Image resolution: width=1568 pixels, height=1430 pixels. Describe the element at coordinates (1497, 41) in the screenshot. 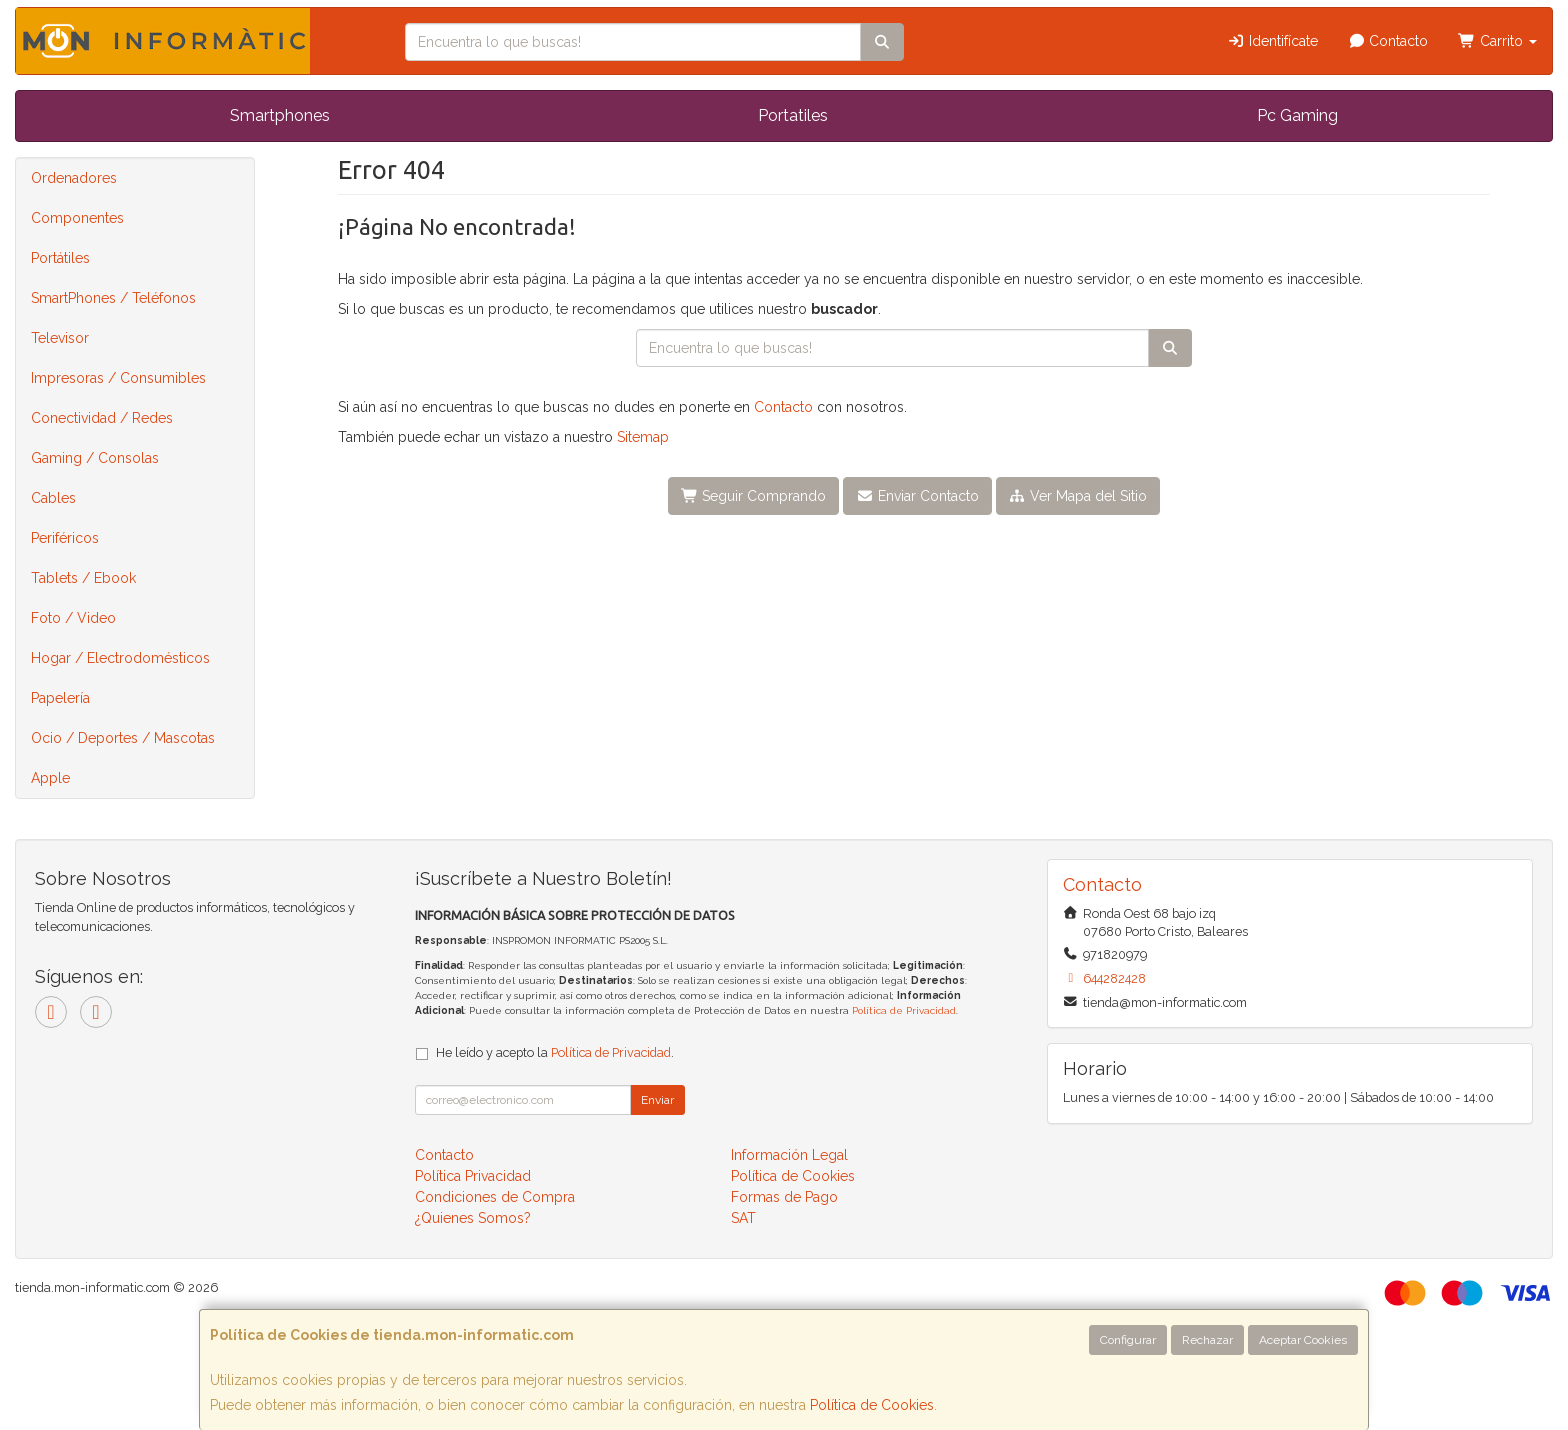

I see `Carrito` at that location.